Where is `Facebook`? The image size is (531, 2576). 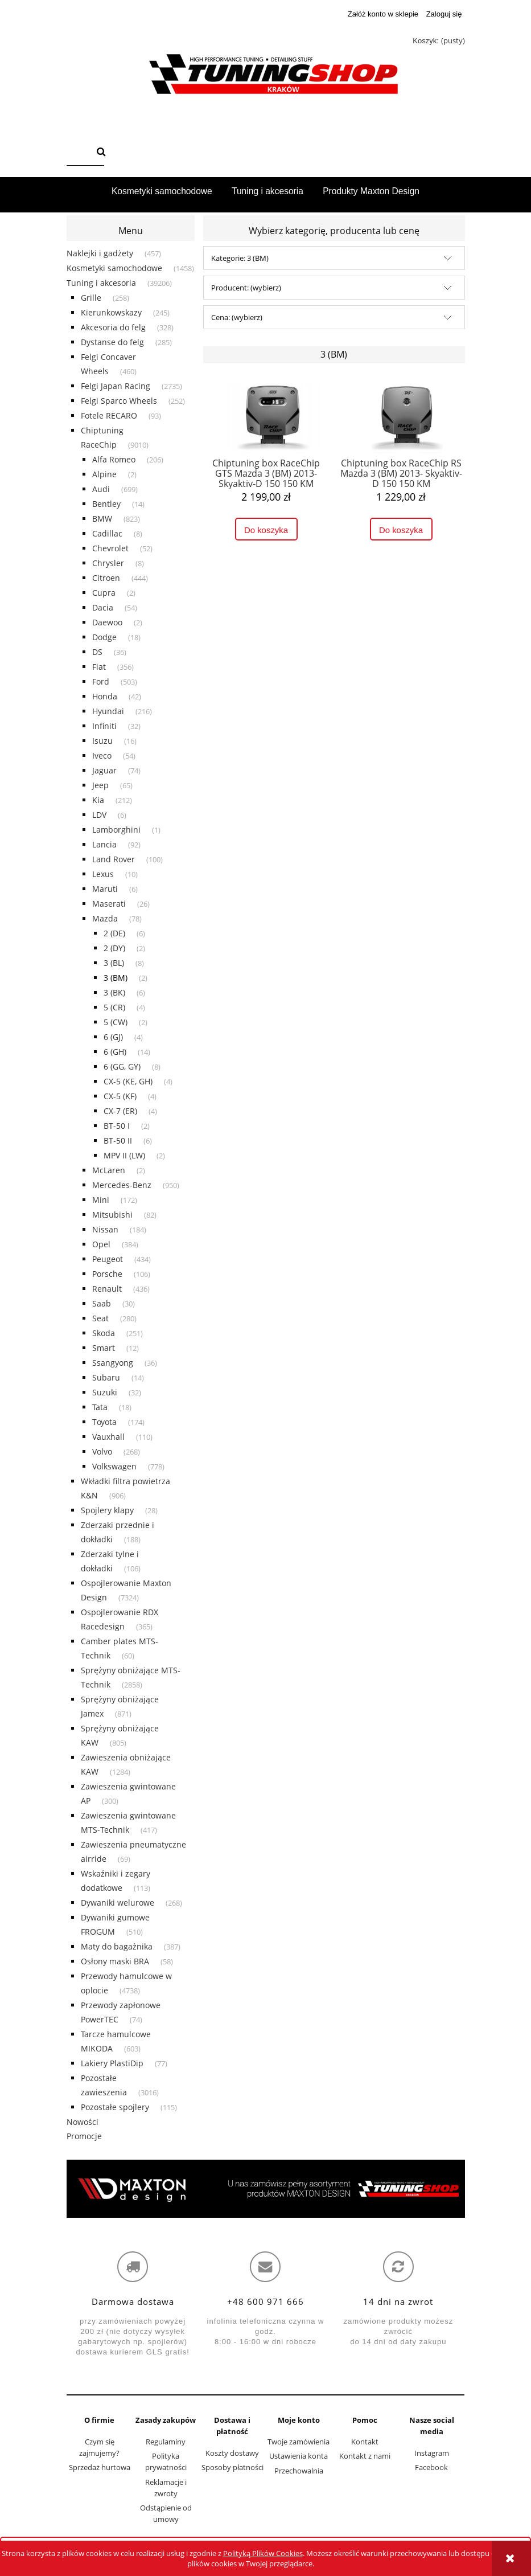
Facebook is located at coordinates (431, 2467).